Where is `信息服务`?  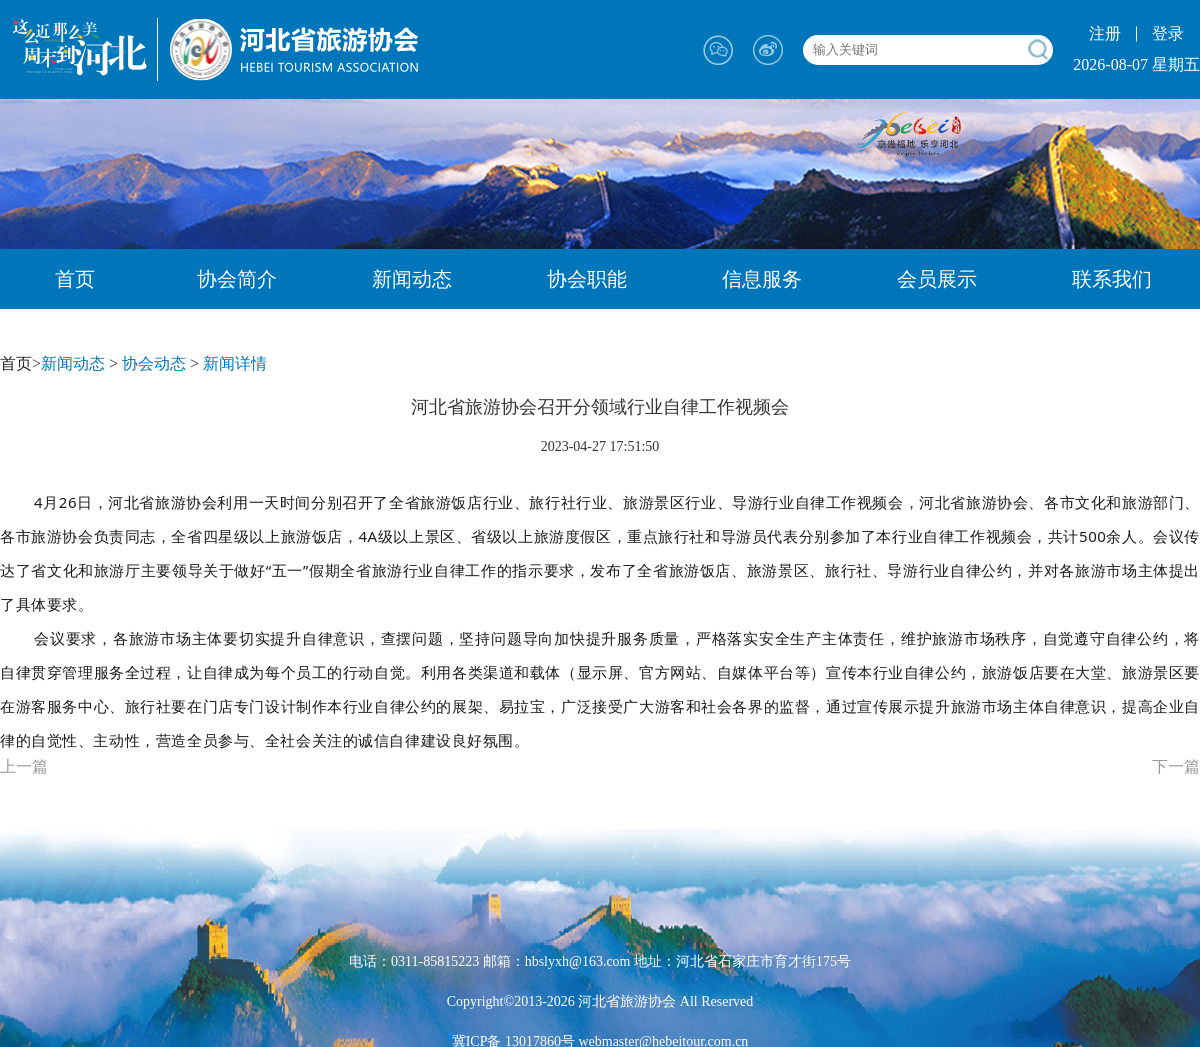 信息服务 is located at coordinates (762, 279).